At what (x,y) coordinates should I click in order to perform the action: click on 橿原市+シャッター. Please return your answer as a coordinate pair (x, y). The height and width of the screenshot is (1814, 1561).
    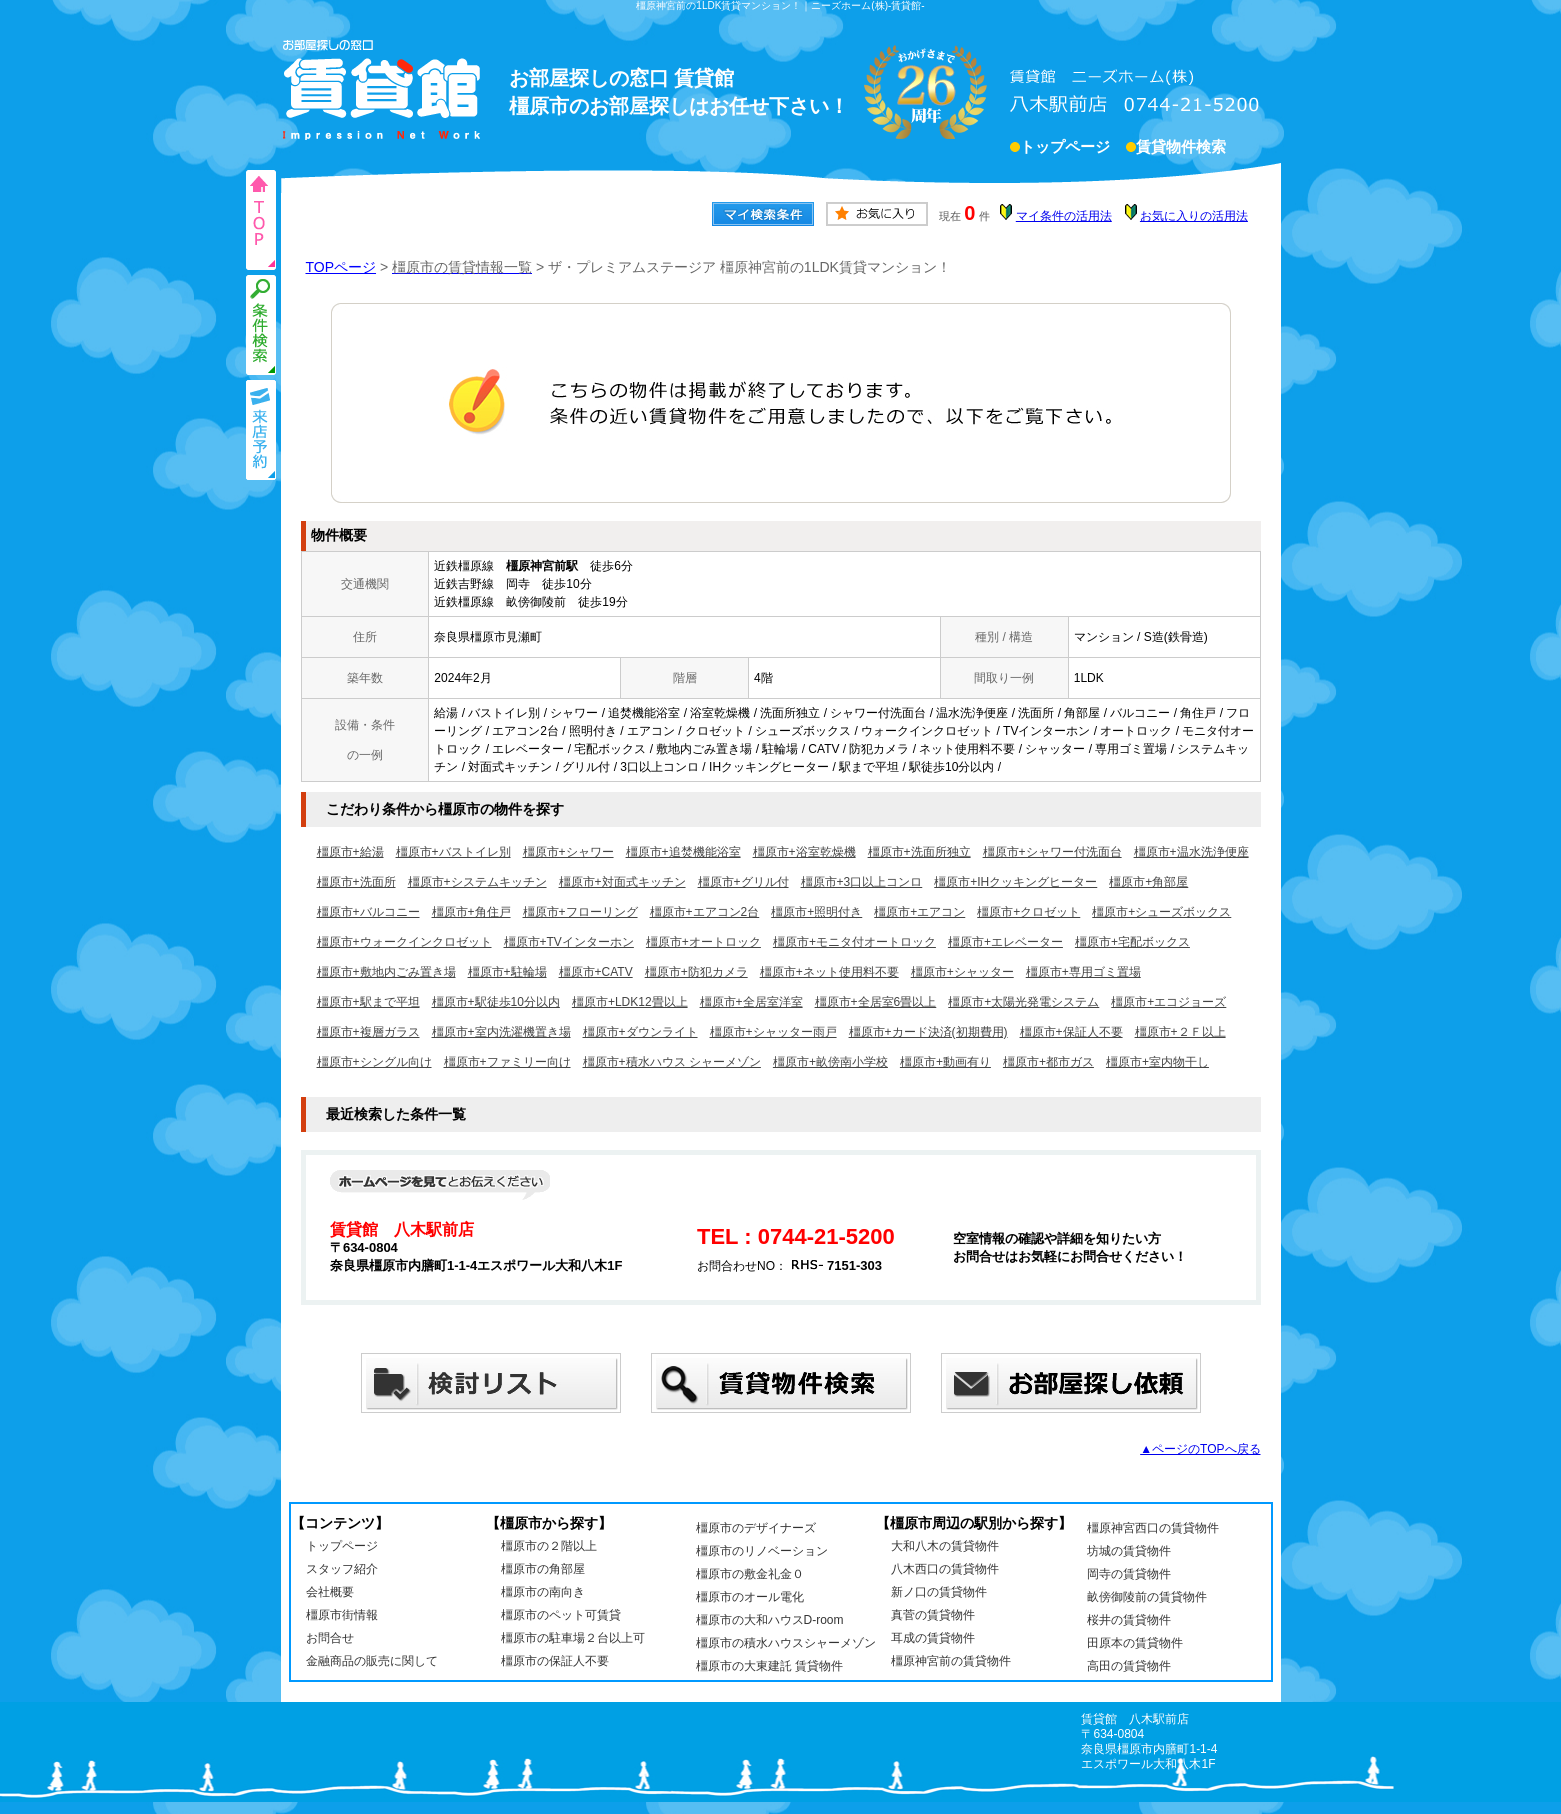
    Looking at the image, I should click on (962, 972).